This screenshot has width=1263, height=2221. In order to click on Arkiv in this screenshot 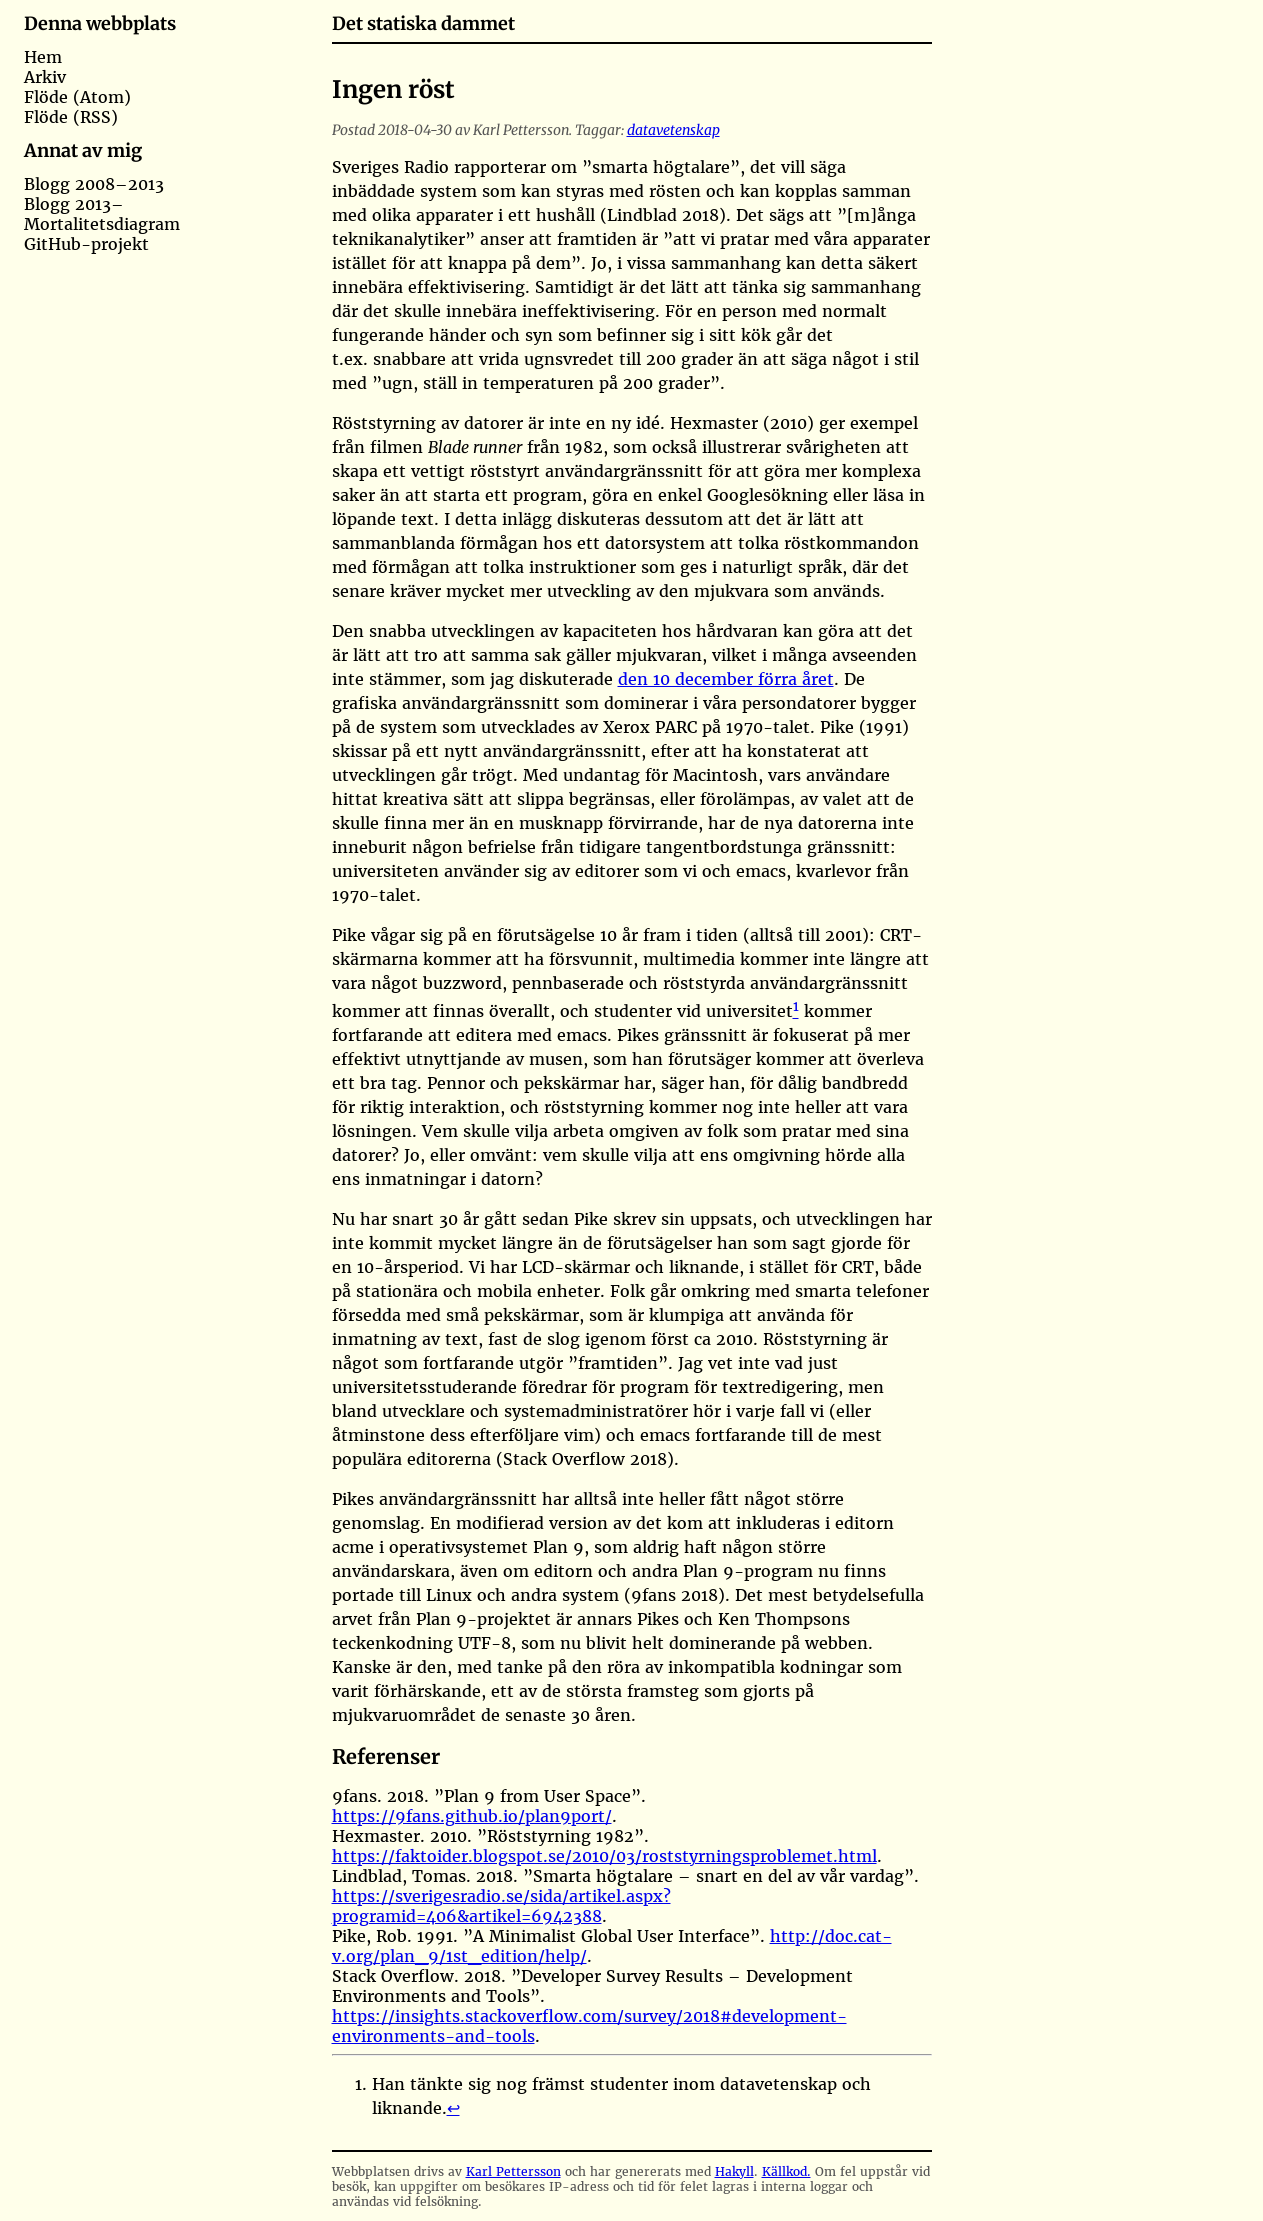, I will do `click(45, 77)`.